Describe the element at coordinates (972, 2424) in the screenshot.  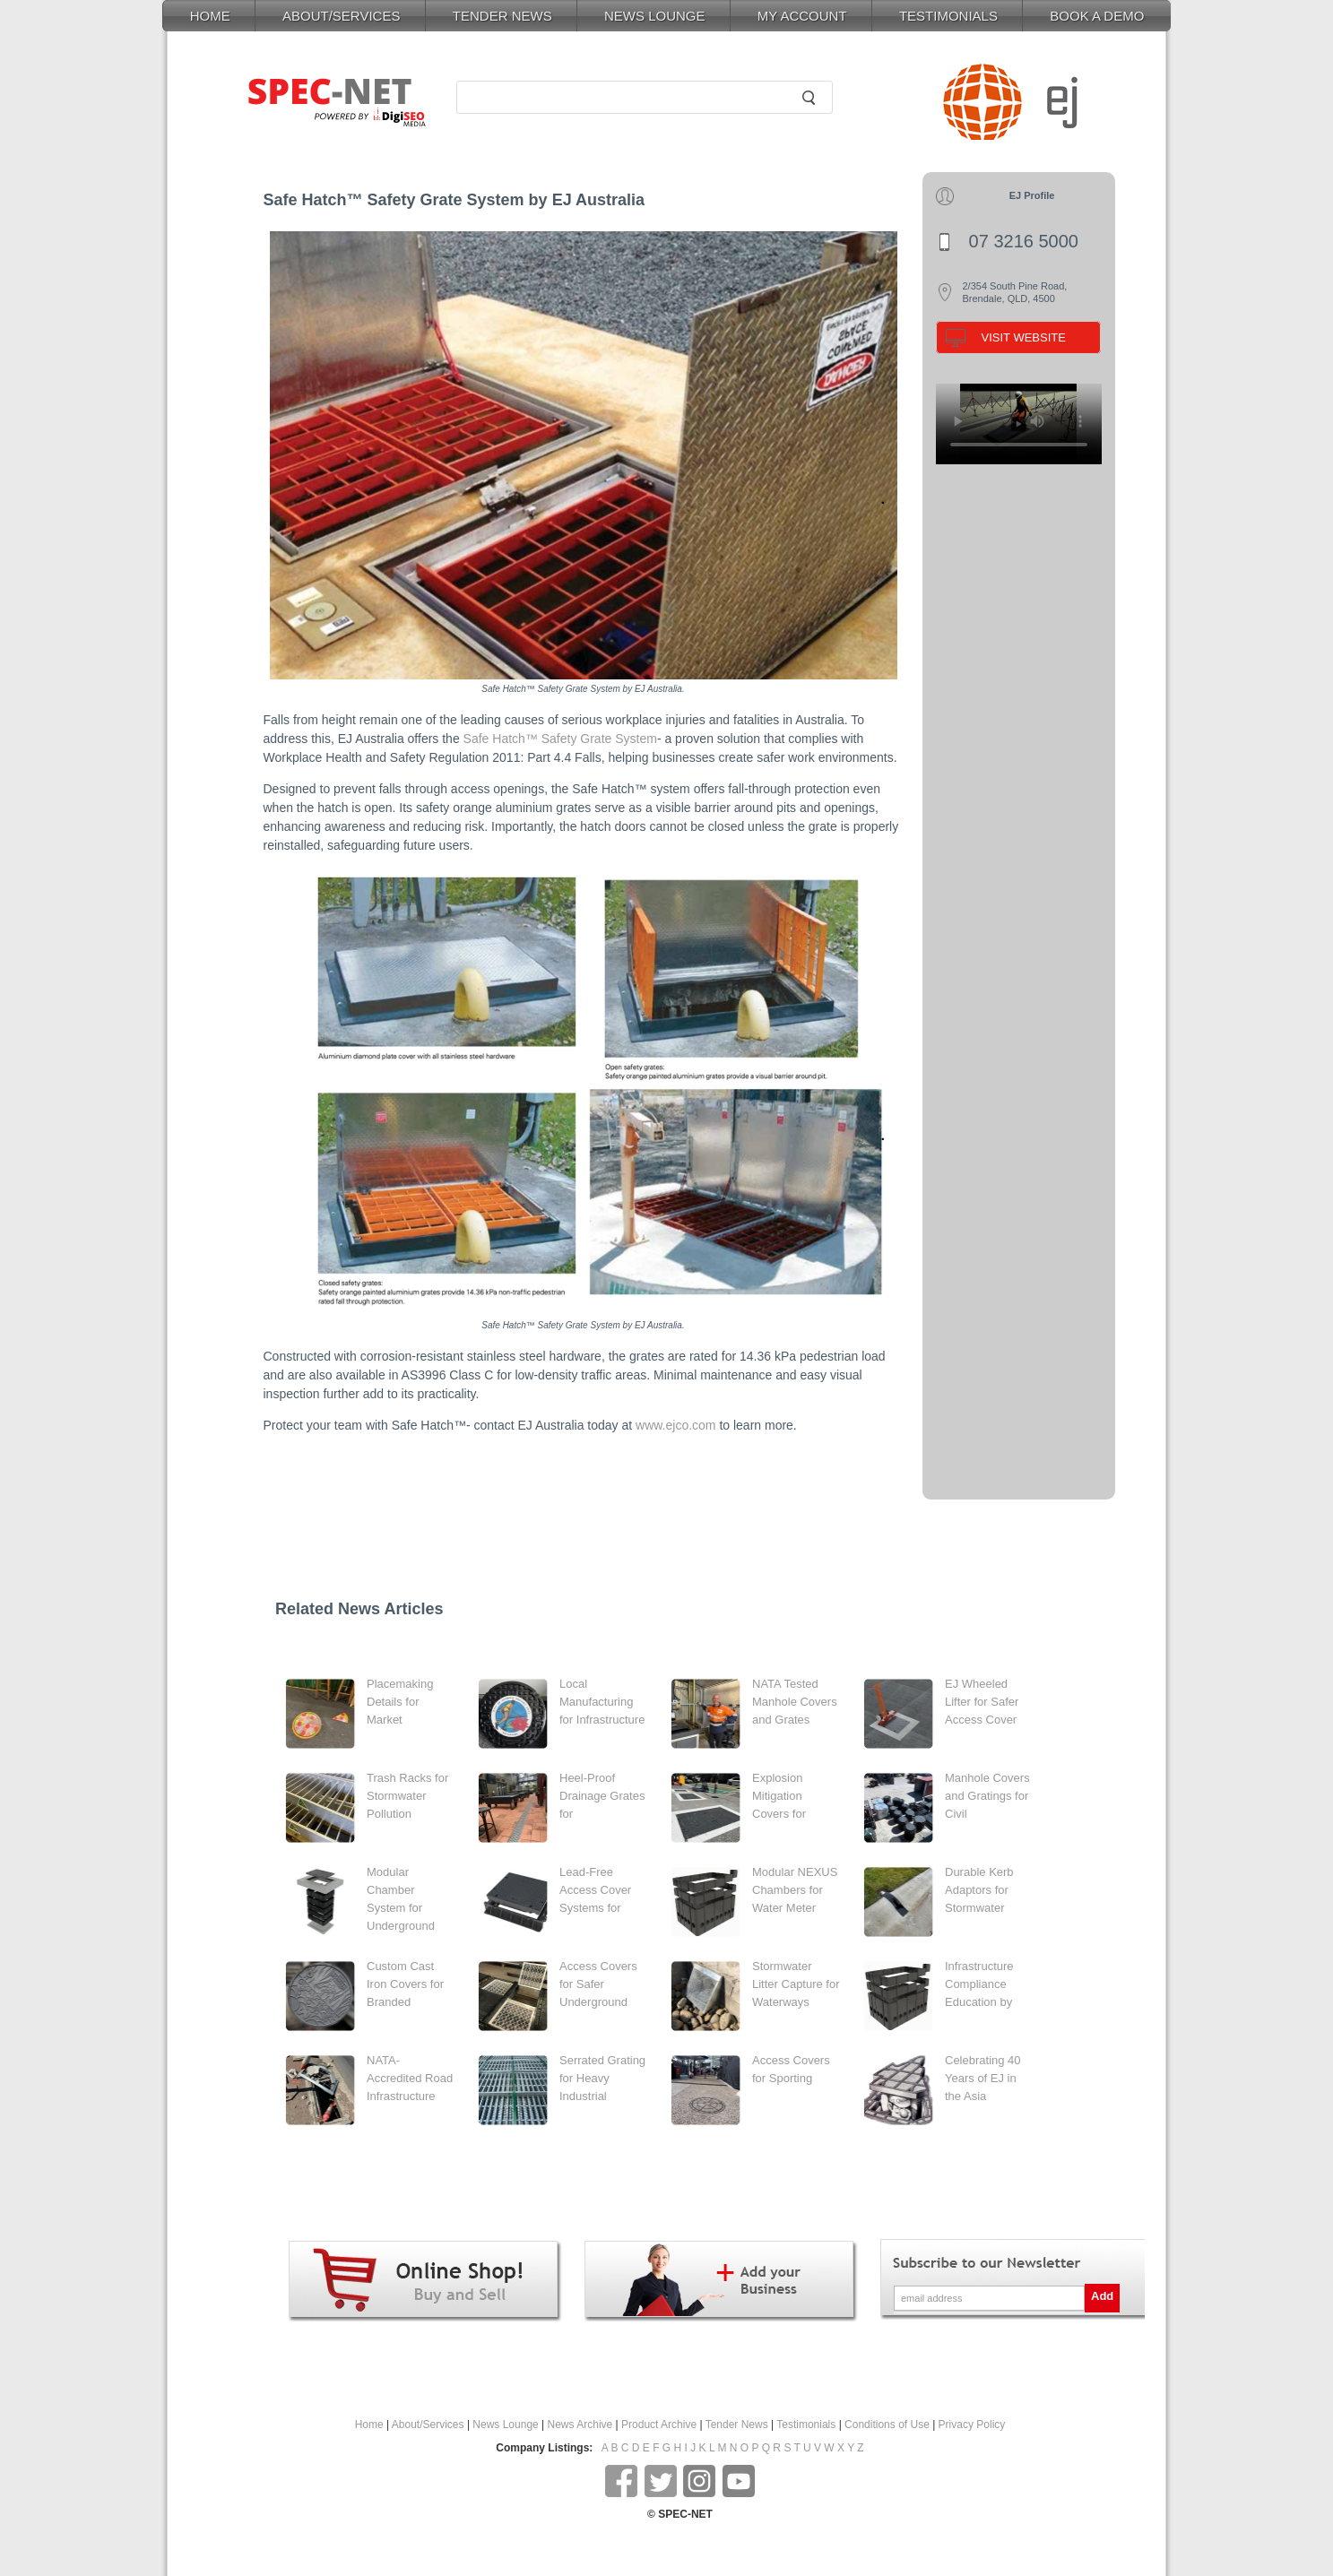
I see `Privacy Policy` at that location.